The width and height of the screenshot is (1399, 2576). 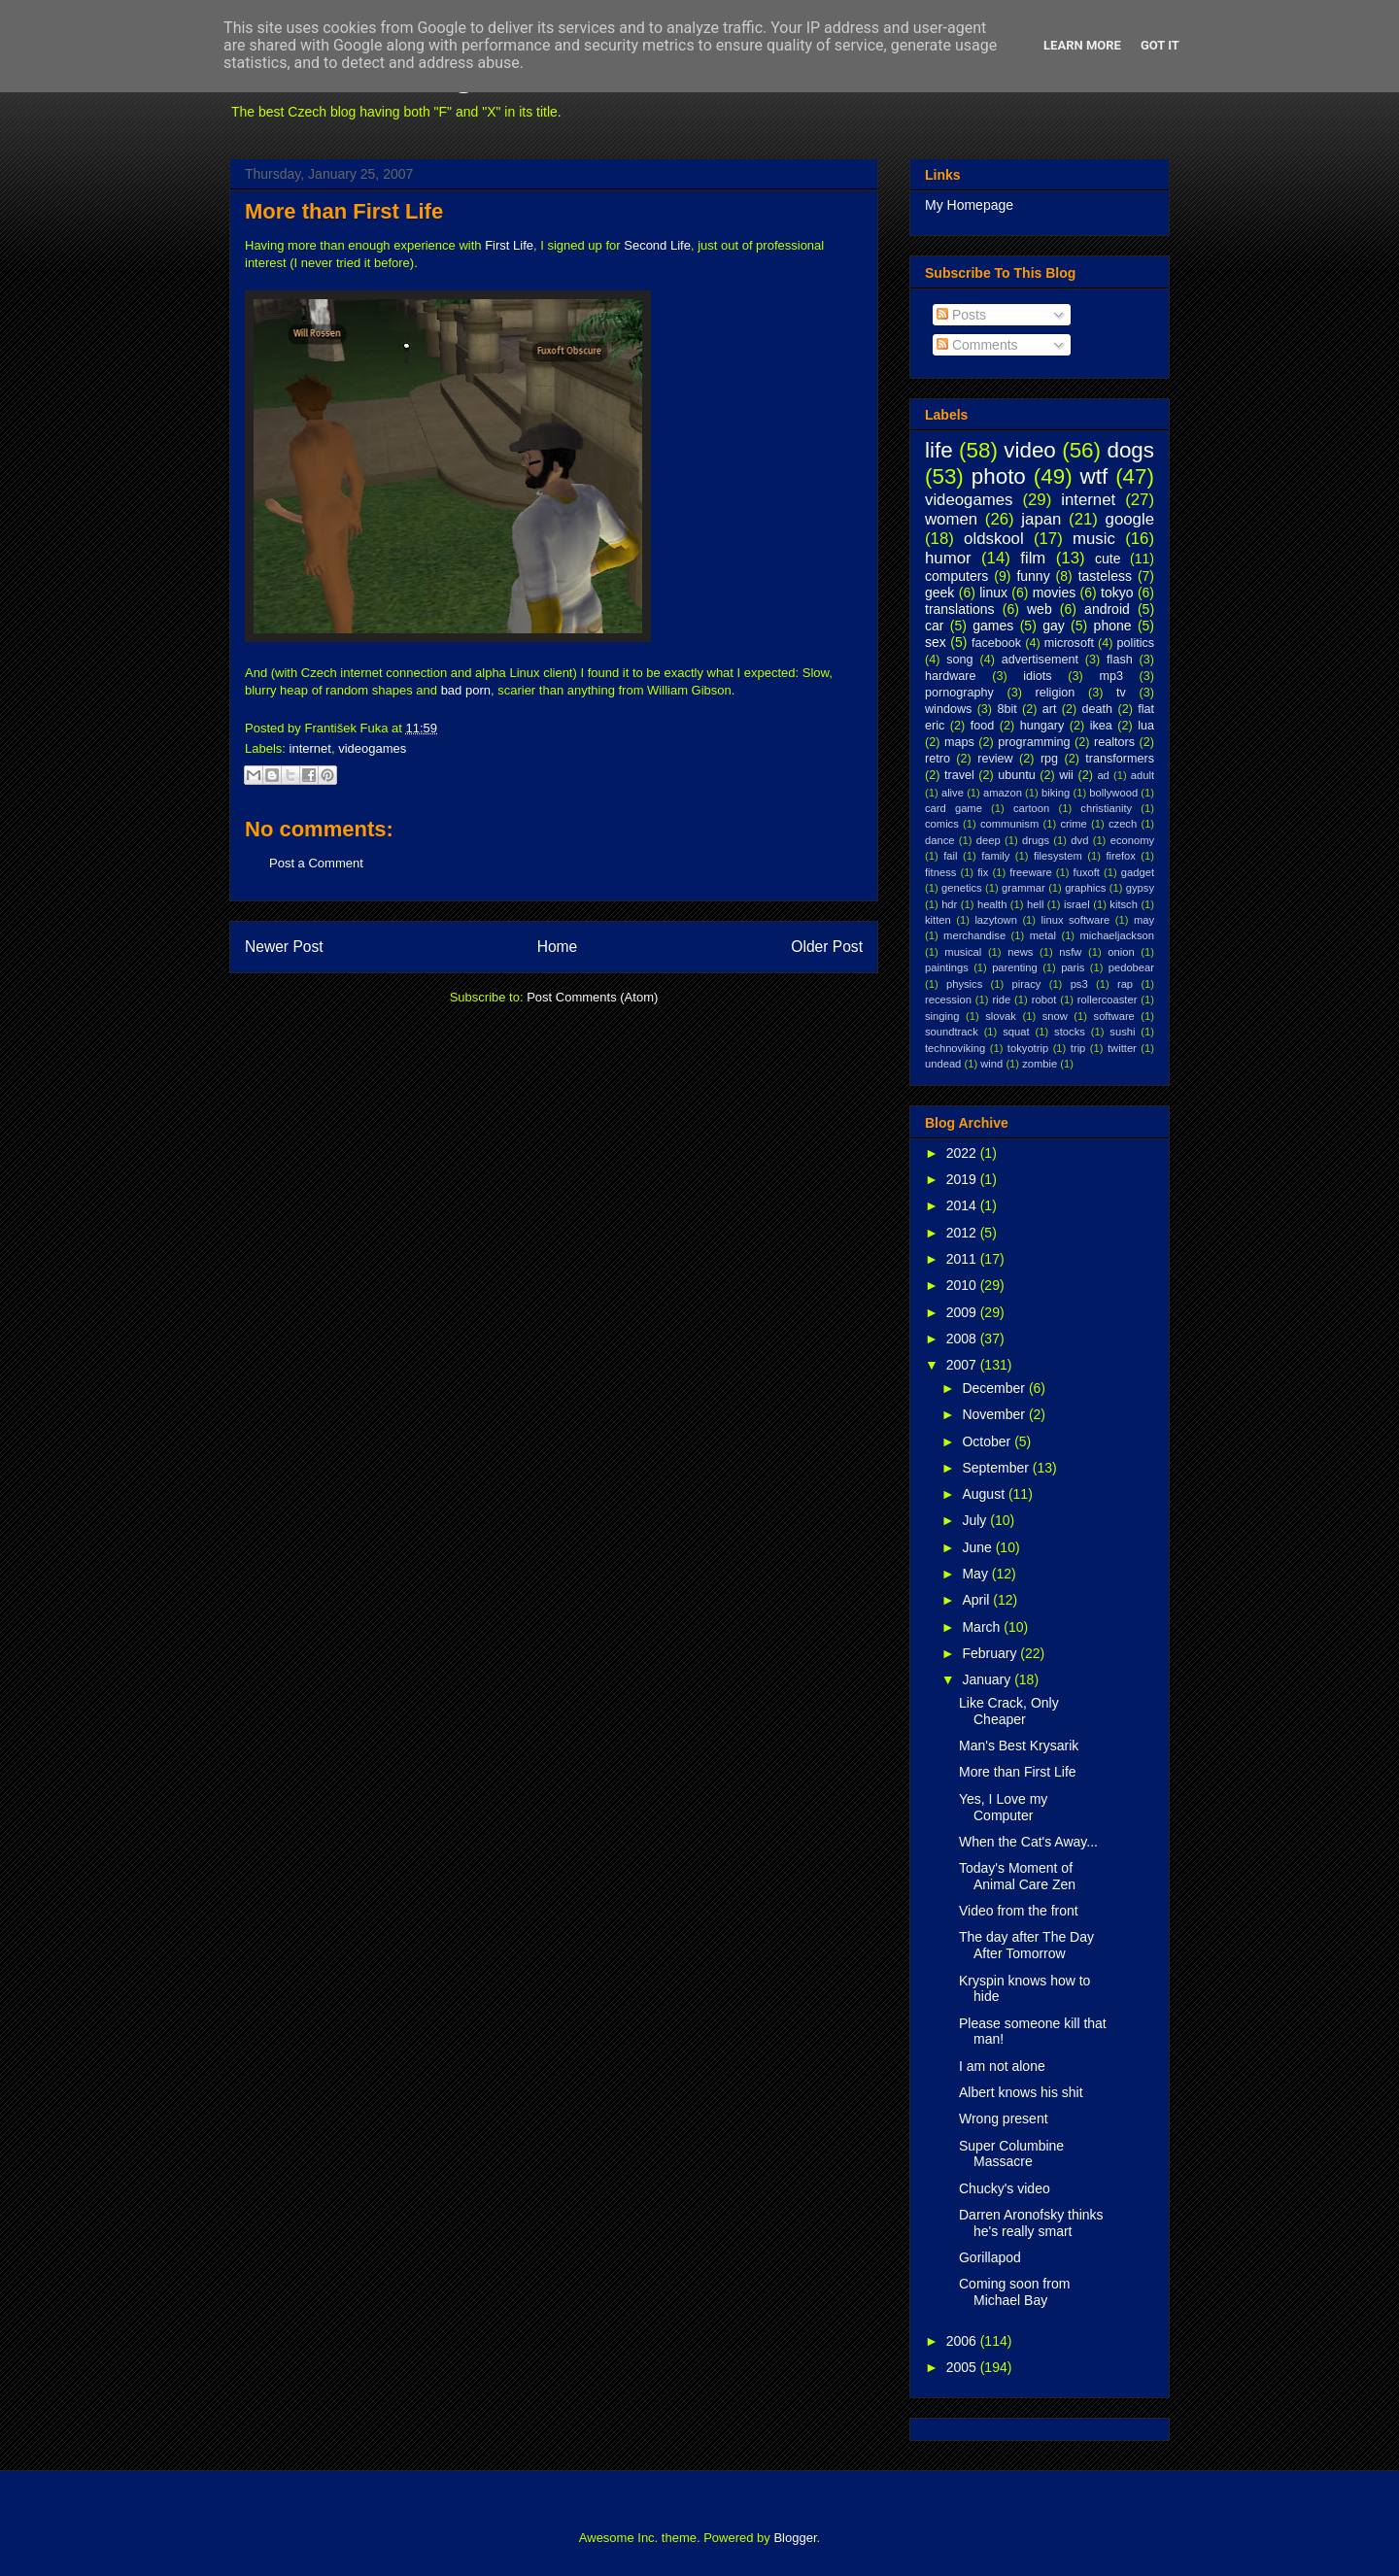 What do you see at coordinates (951, 1031) in the screenshot?
I see `soundtrack` at bounding box center [951, 1031].